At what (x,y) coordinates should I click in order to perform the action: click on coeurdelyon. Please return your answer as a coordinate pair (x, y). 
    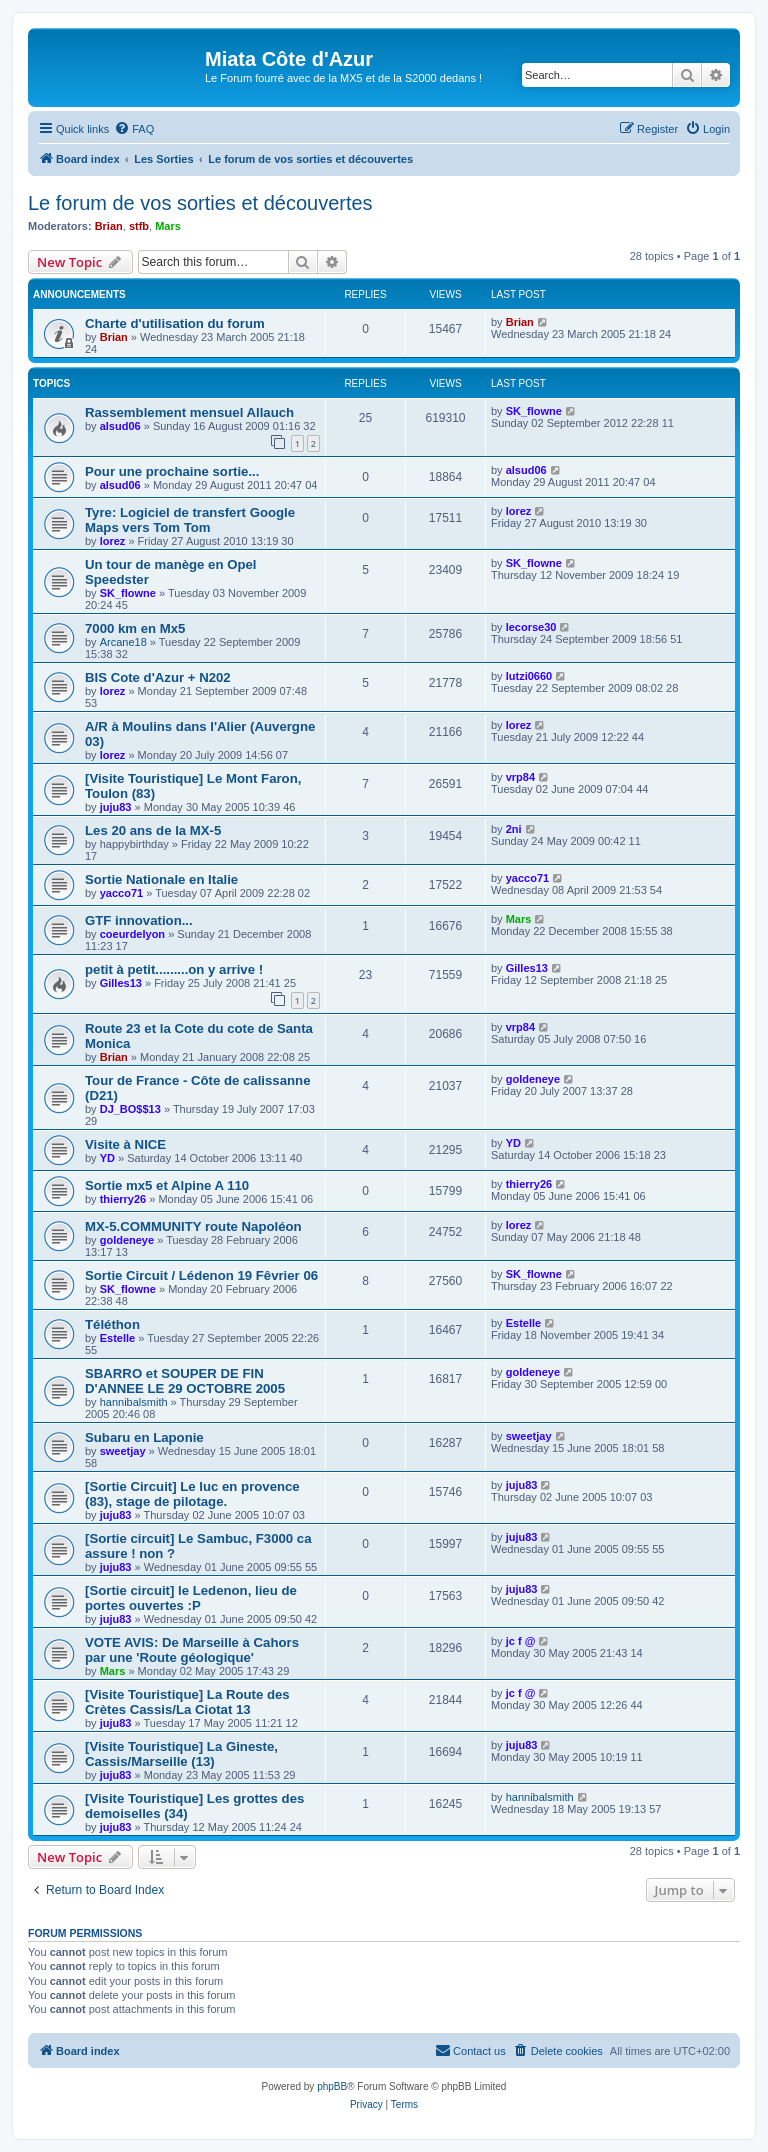
    Looking at the image, I should click on (132, 934).